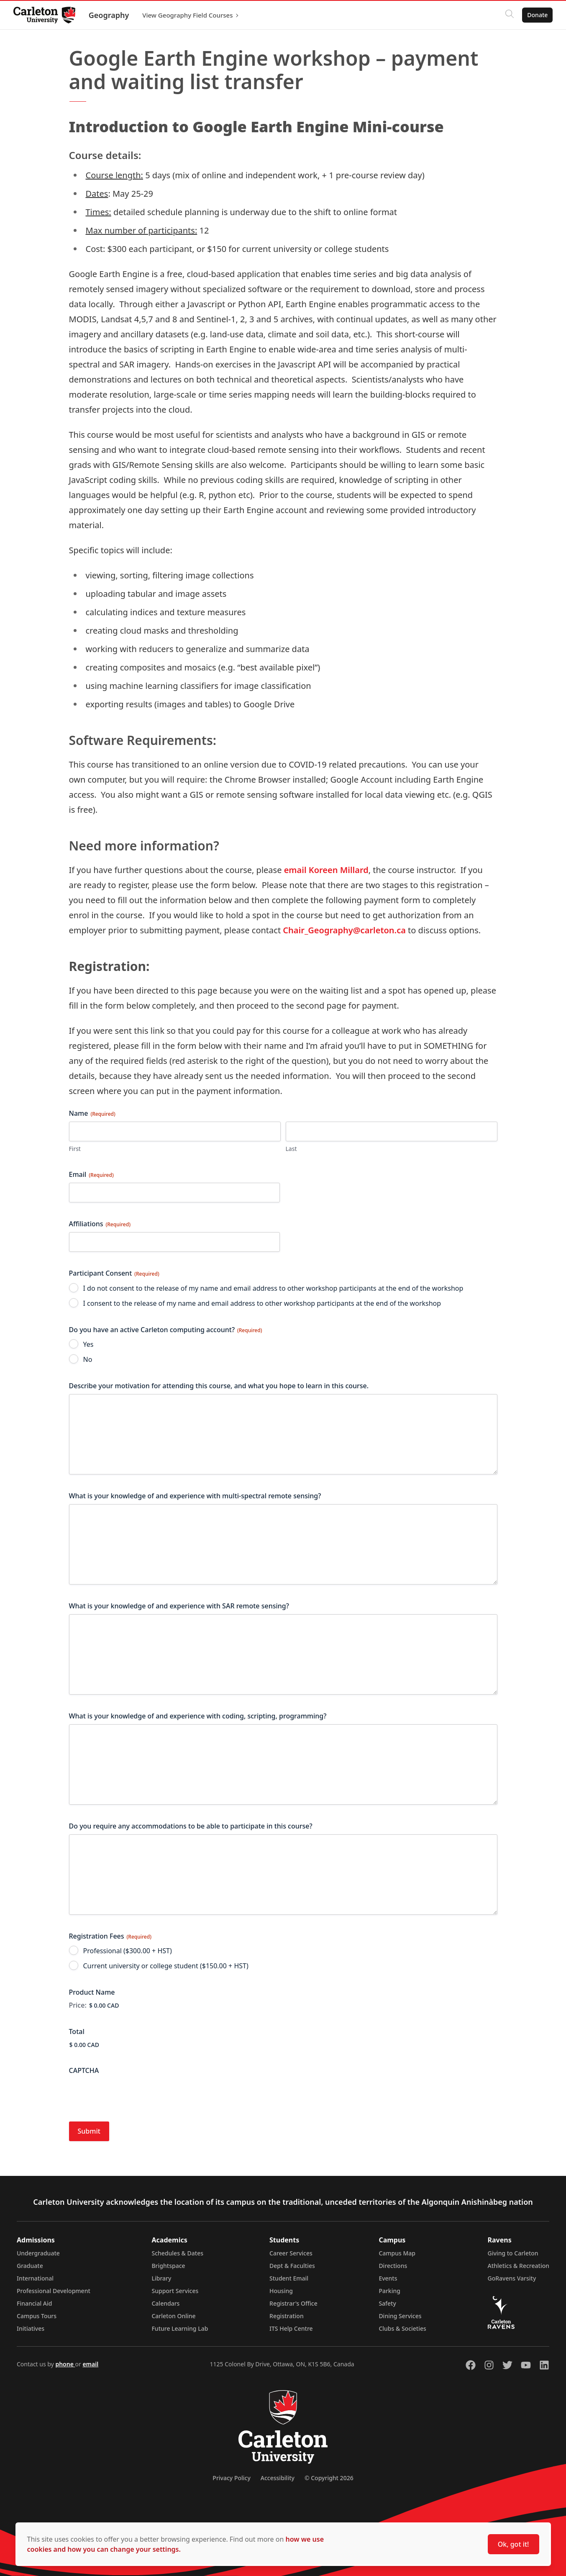  What do you see at coordinates (131, 2005) in the screenshot?
I see `[Product Name Price]` at bounding box center [131, 2005].